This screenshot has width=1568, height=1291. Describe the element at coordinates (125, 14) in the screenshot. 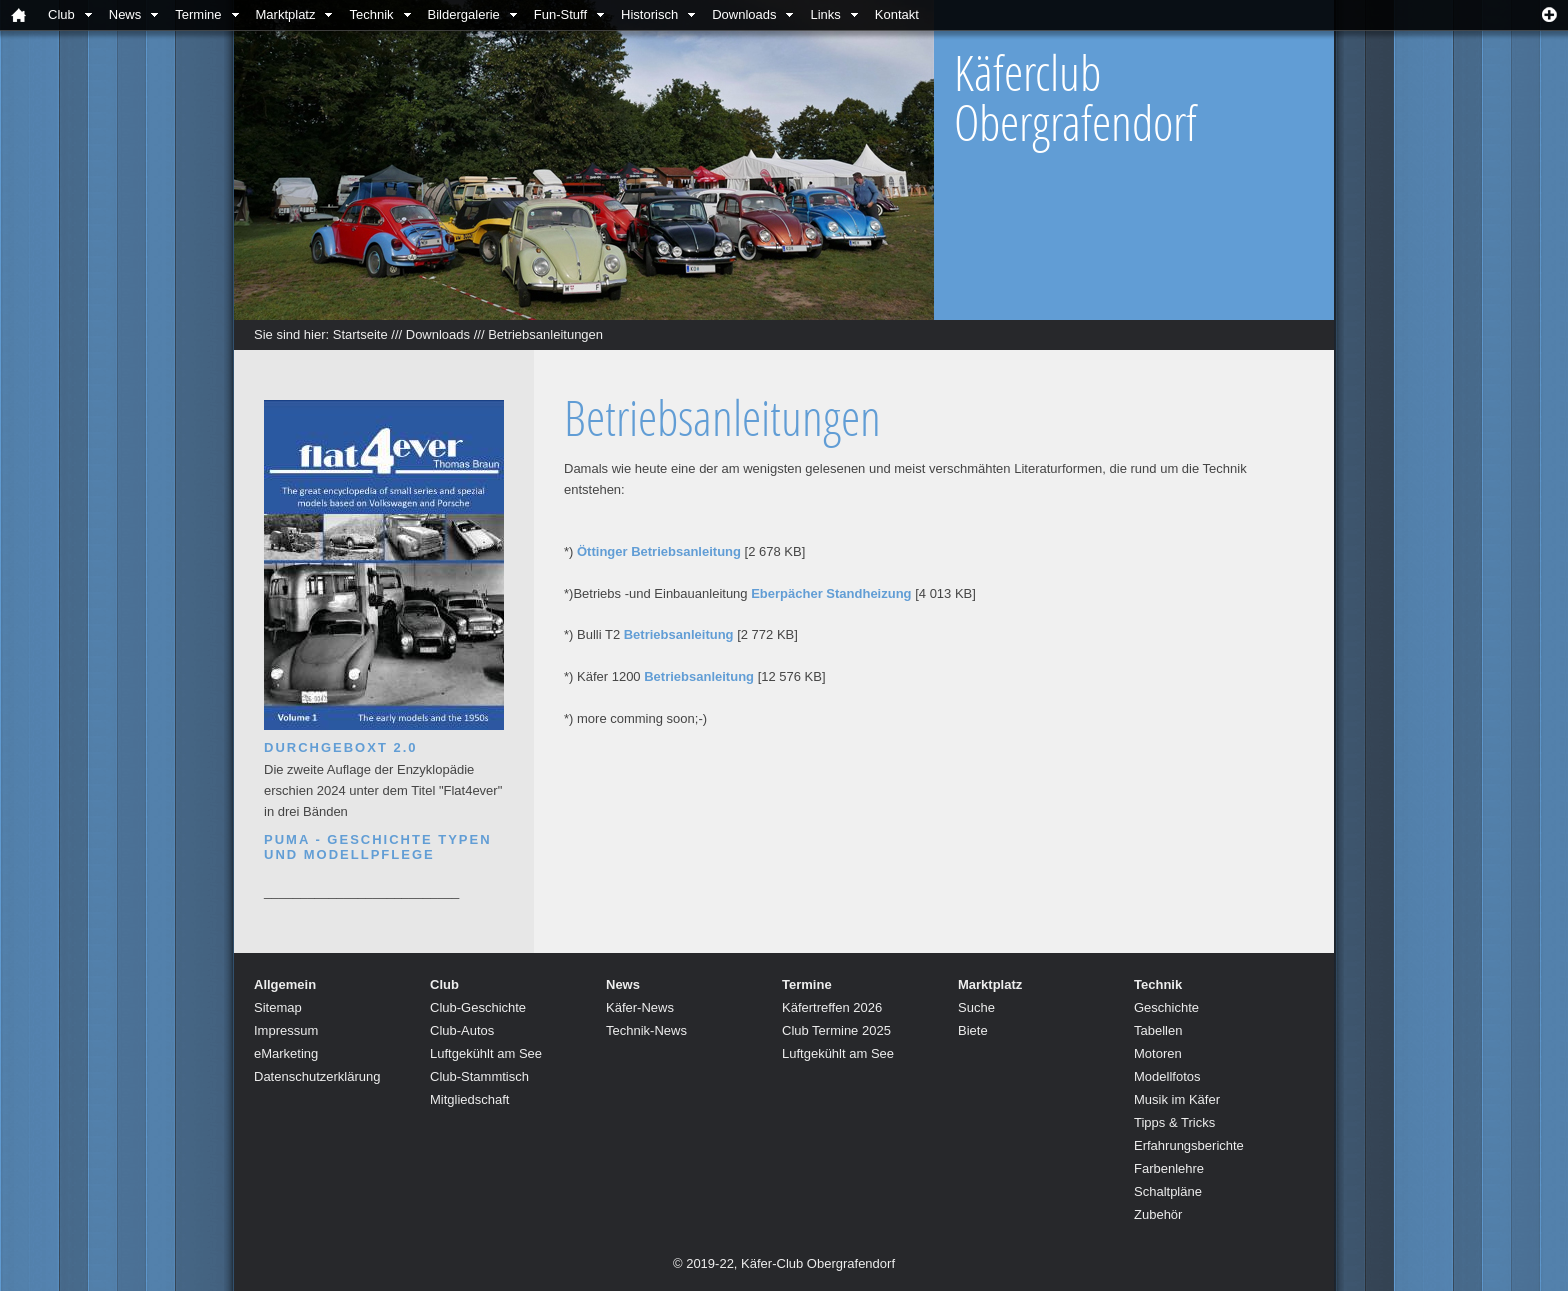

I see `News` at that location.